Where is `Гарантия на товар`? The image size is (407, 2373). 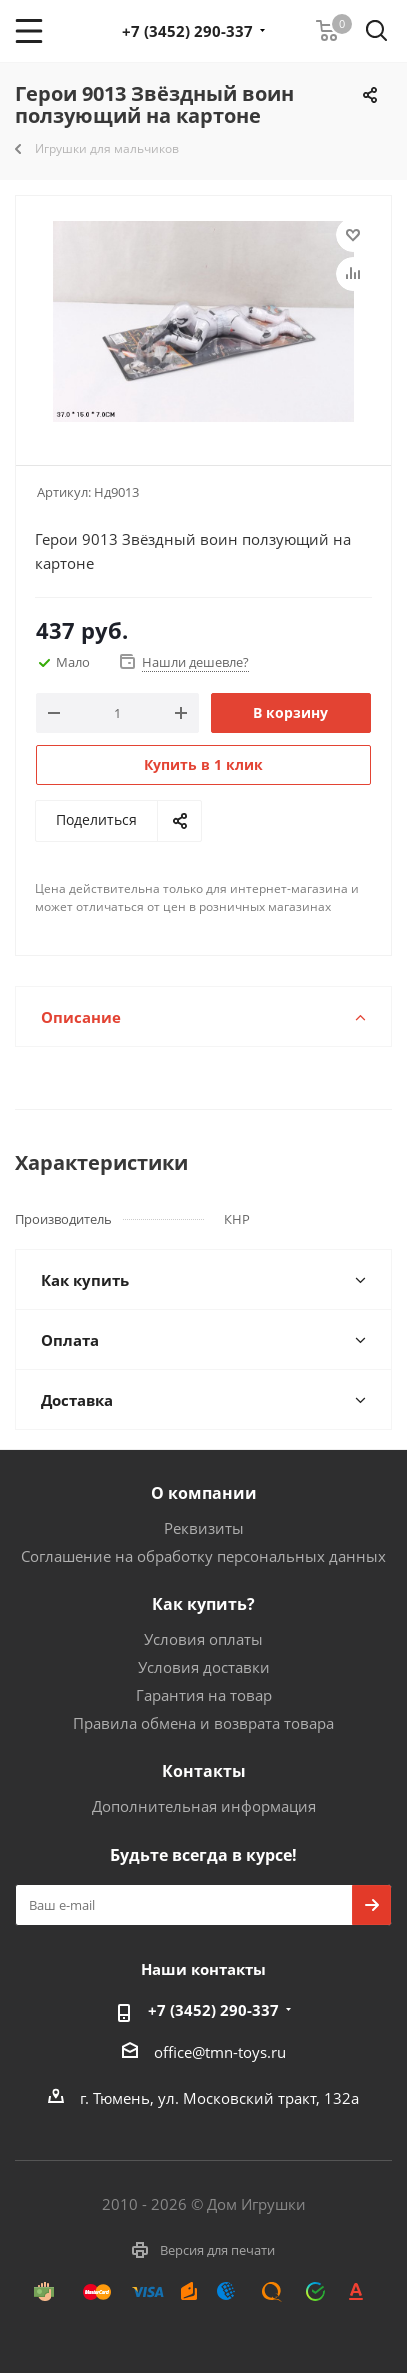
Гарантия на товар is located at coordinates (204, 1695).